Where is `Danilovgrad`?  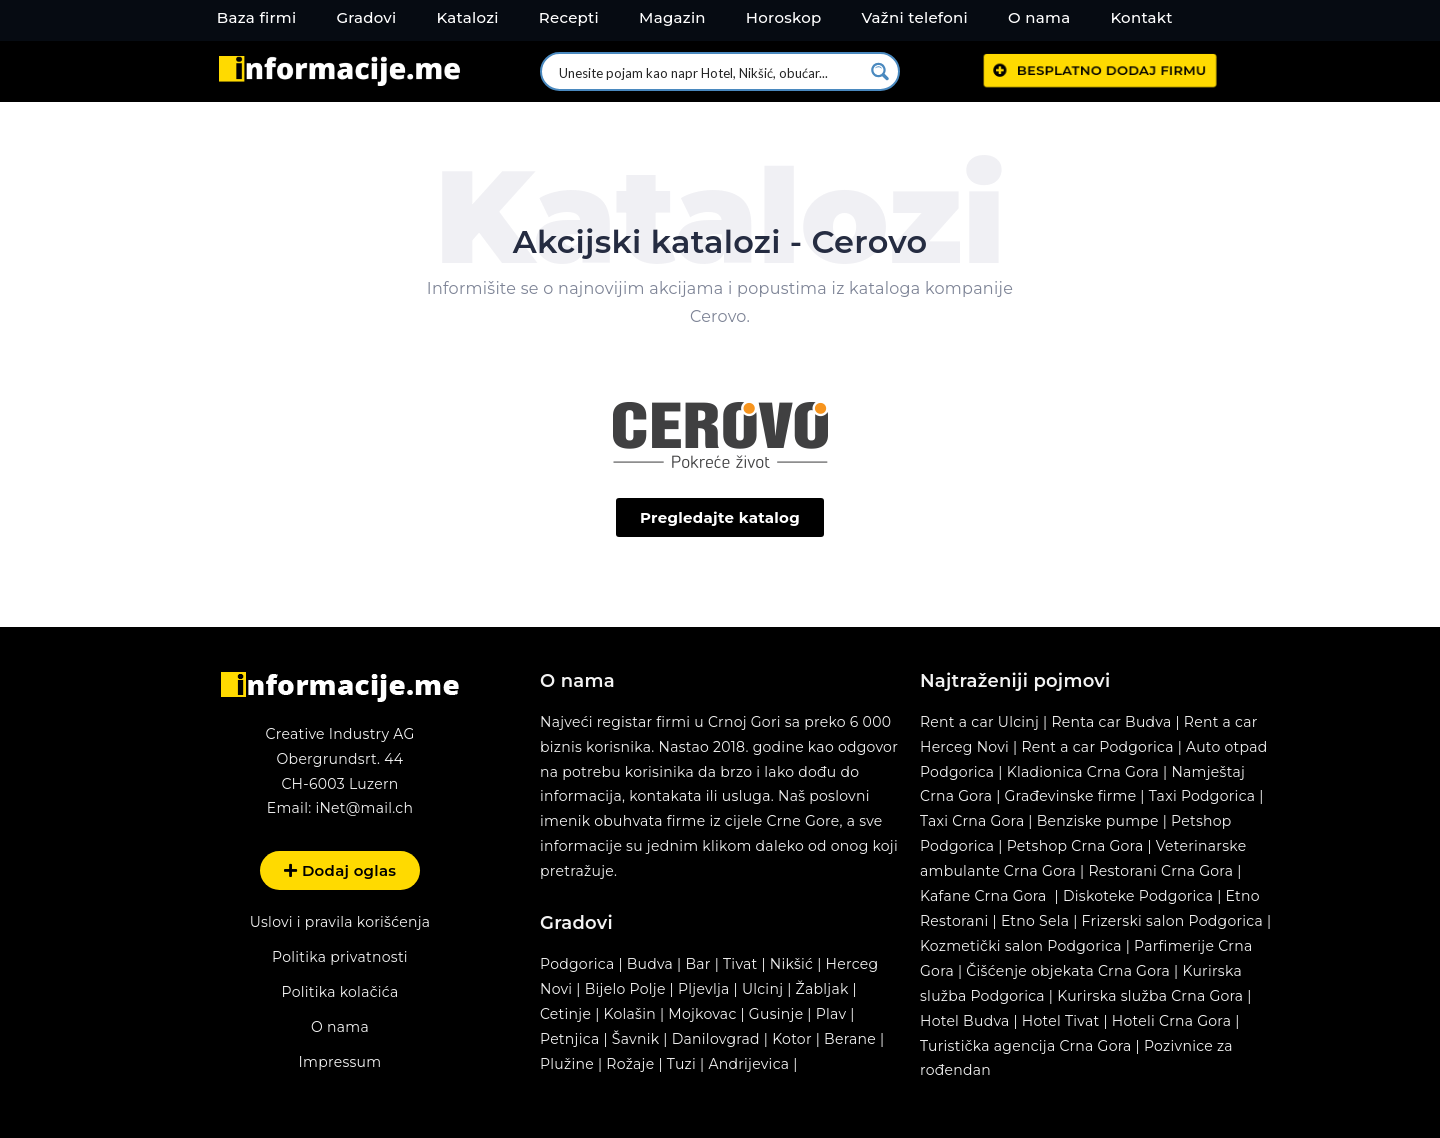 Danilovgrad is located at coordinates (716, 1039).